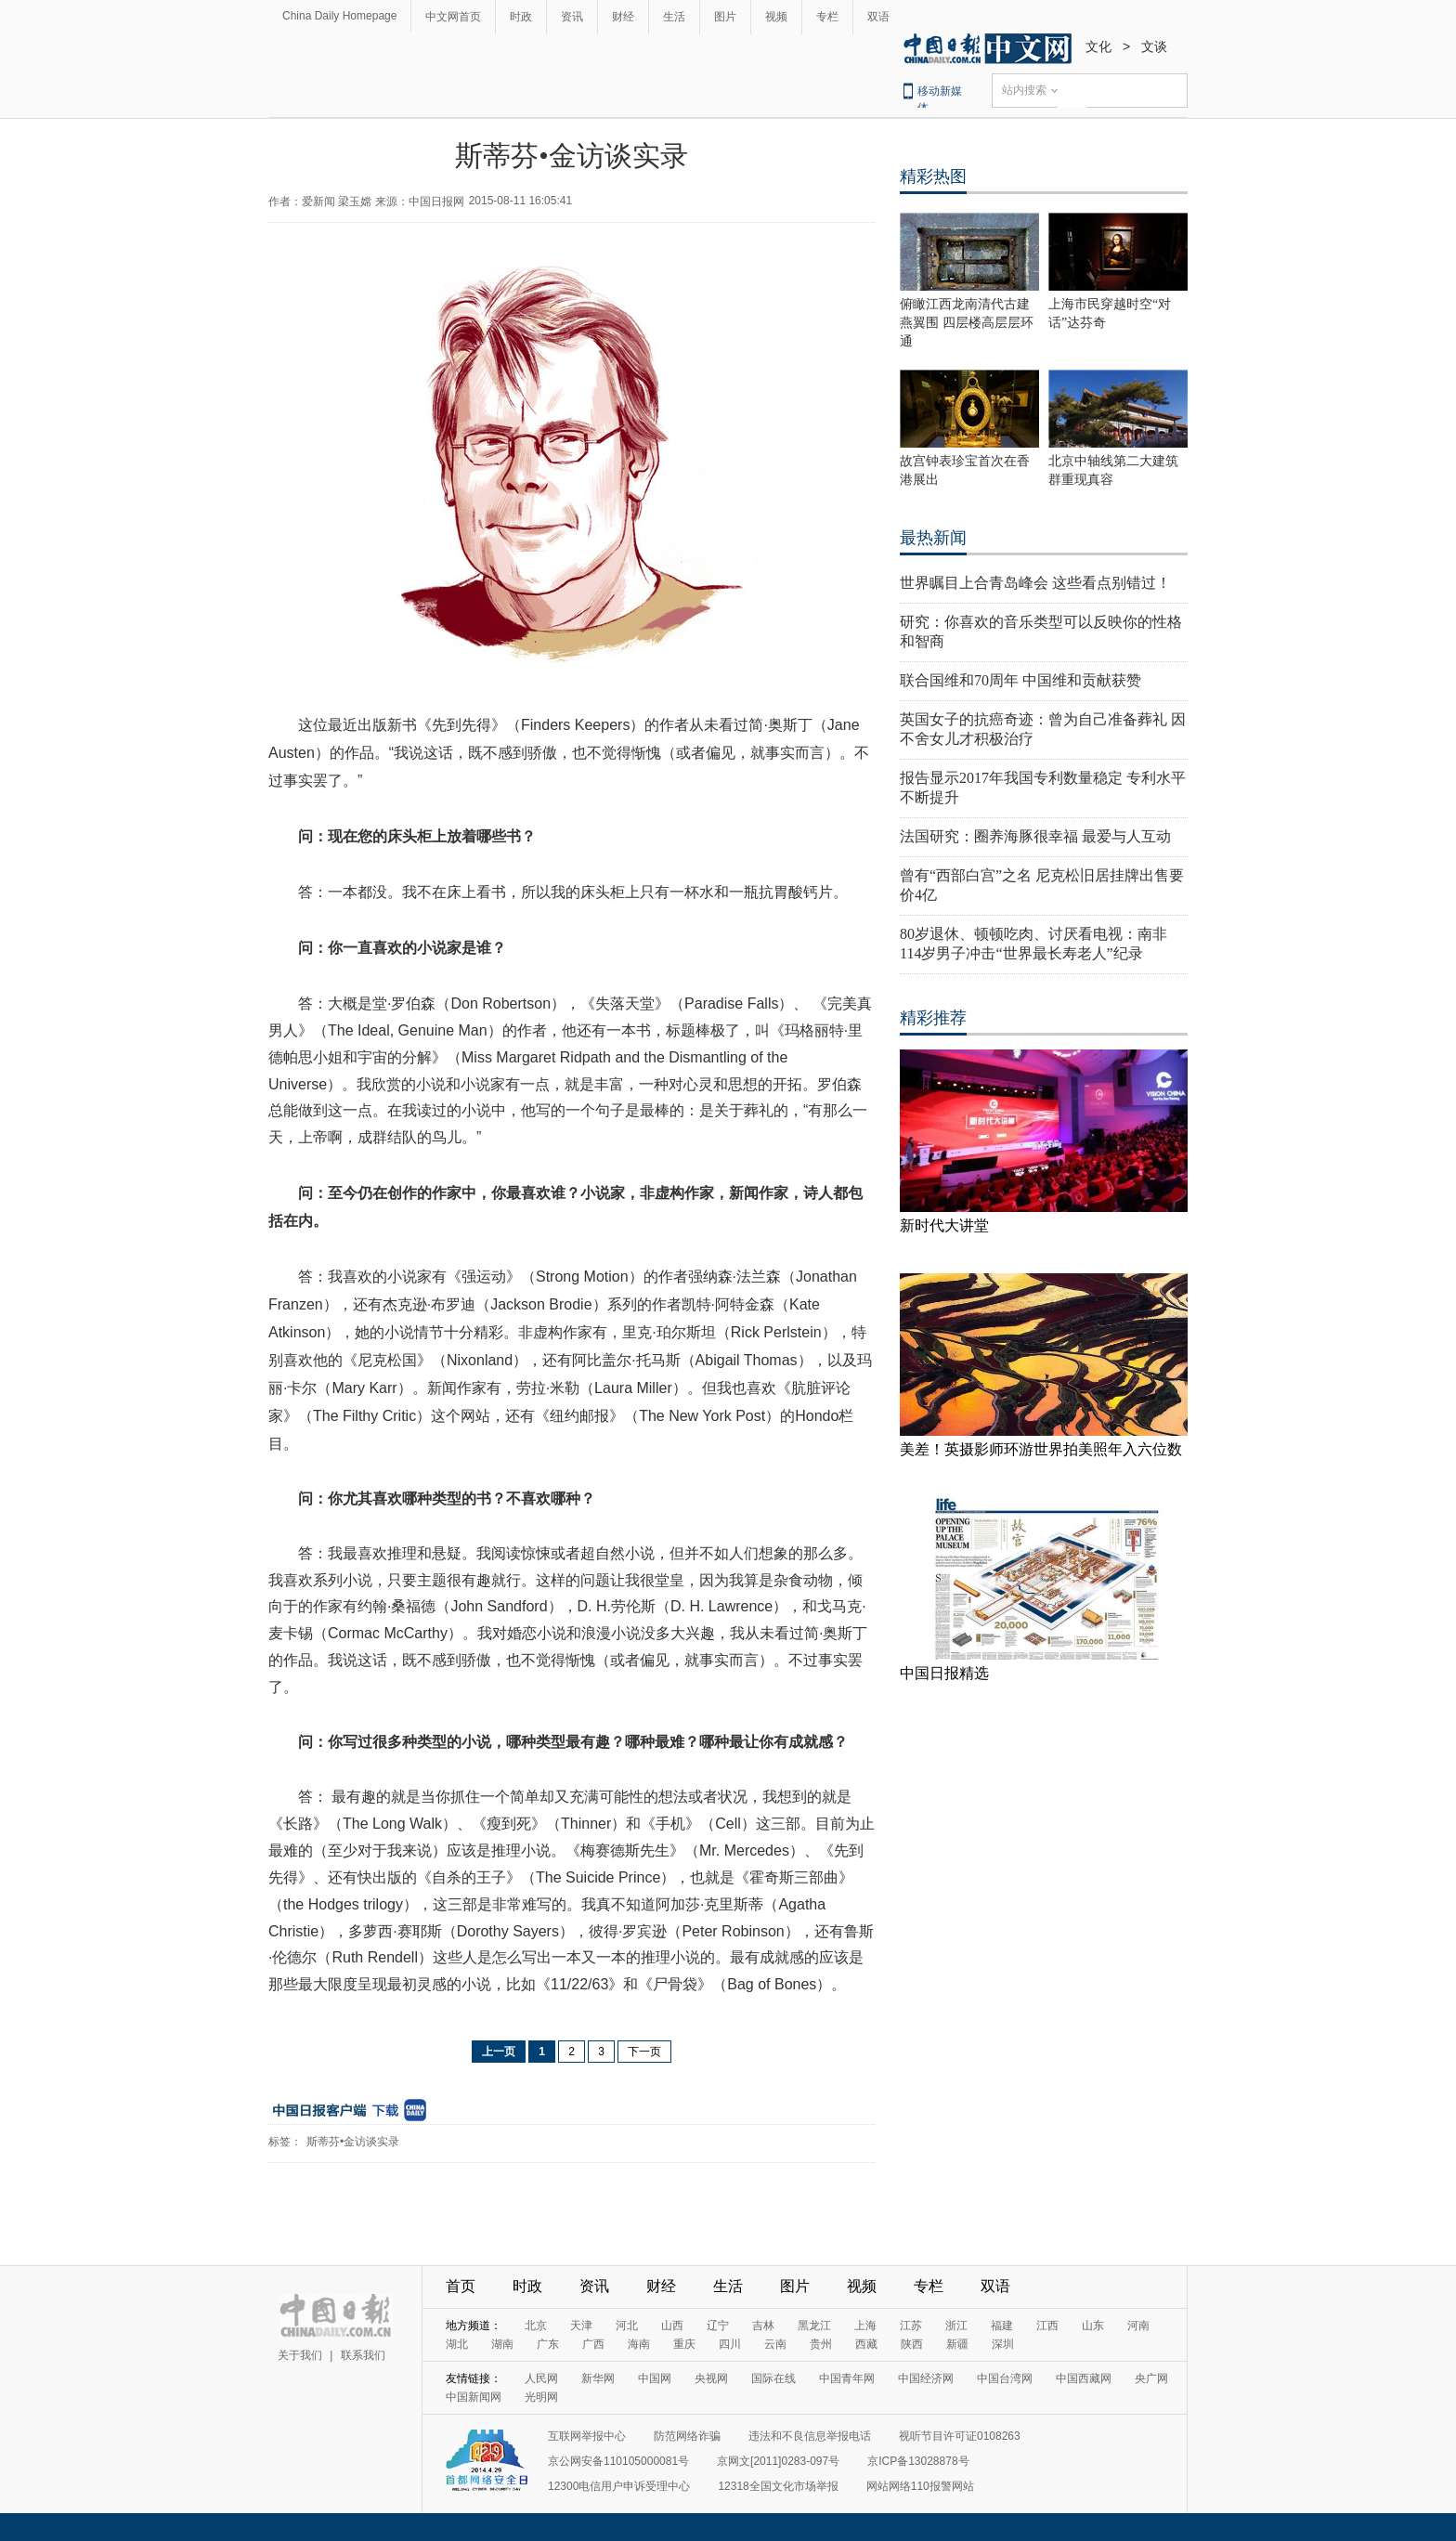  Describe the element at coordinates (933, 1018) in the screenshot. I see `精彩推荐` at that location.